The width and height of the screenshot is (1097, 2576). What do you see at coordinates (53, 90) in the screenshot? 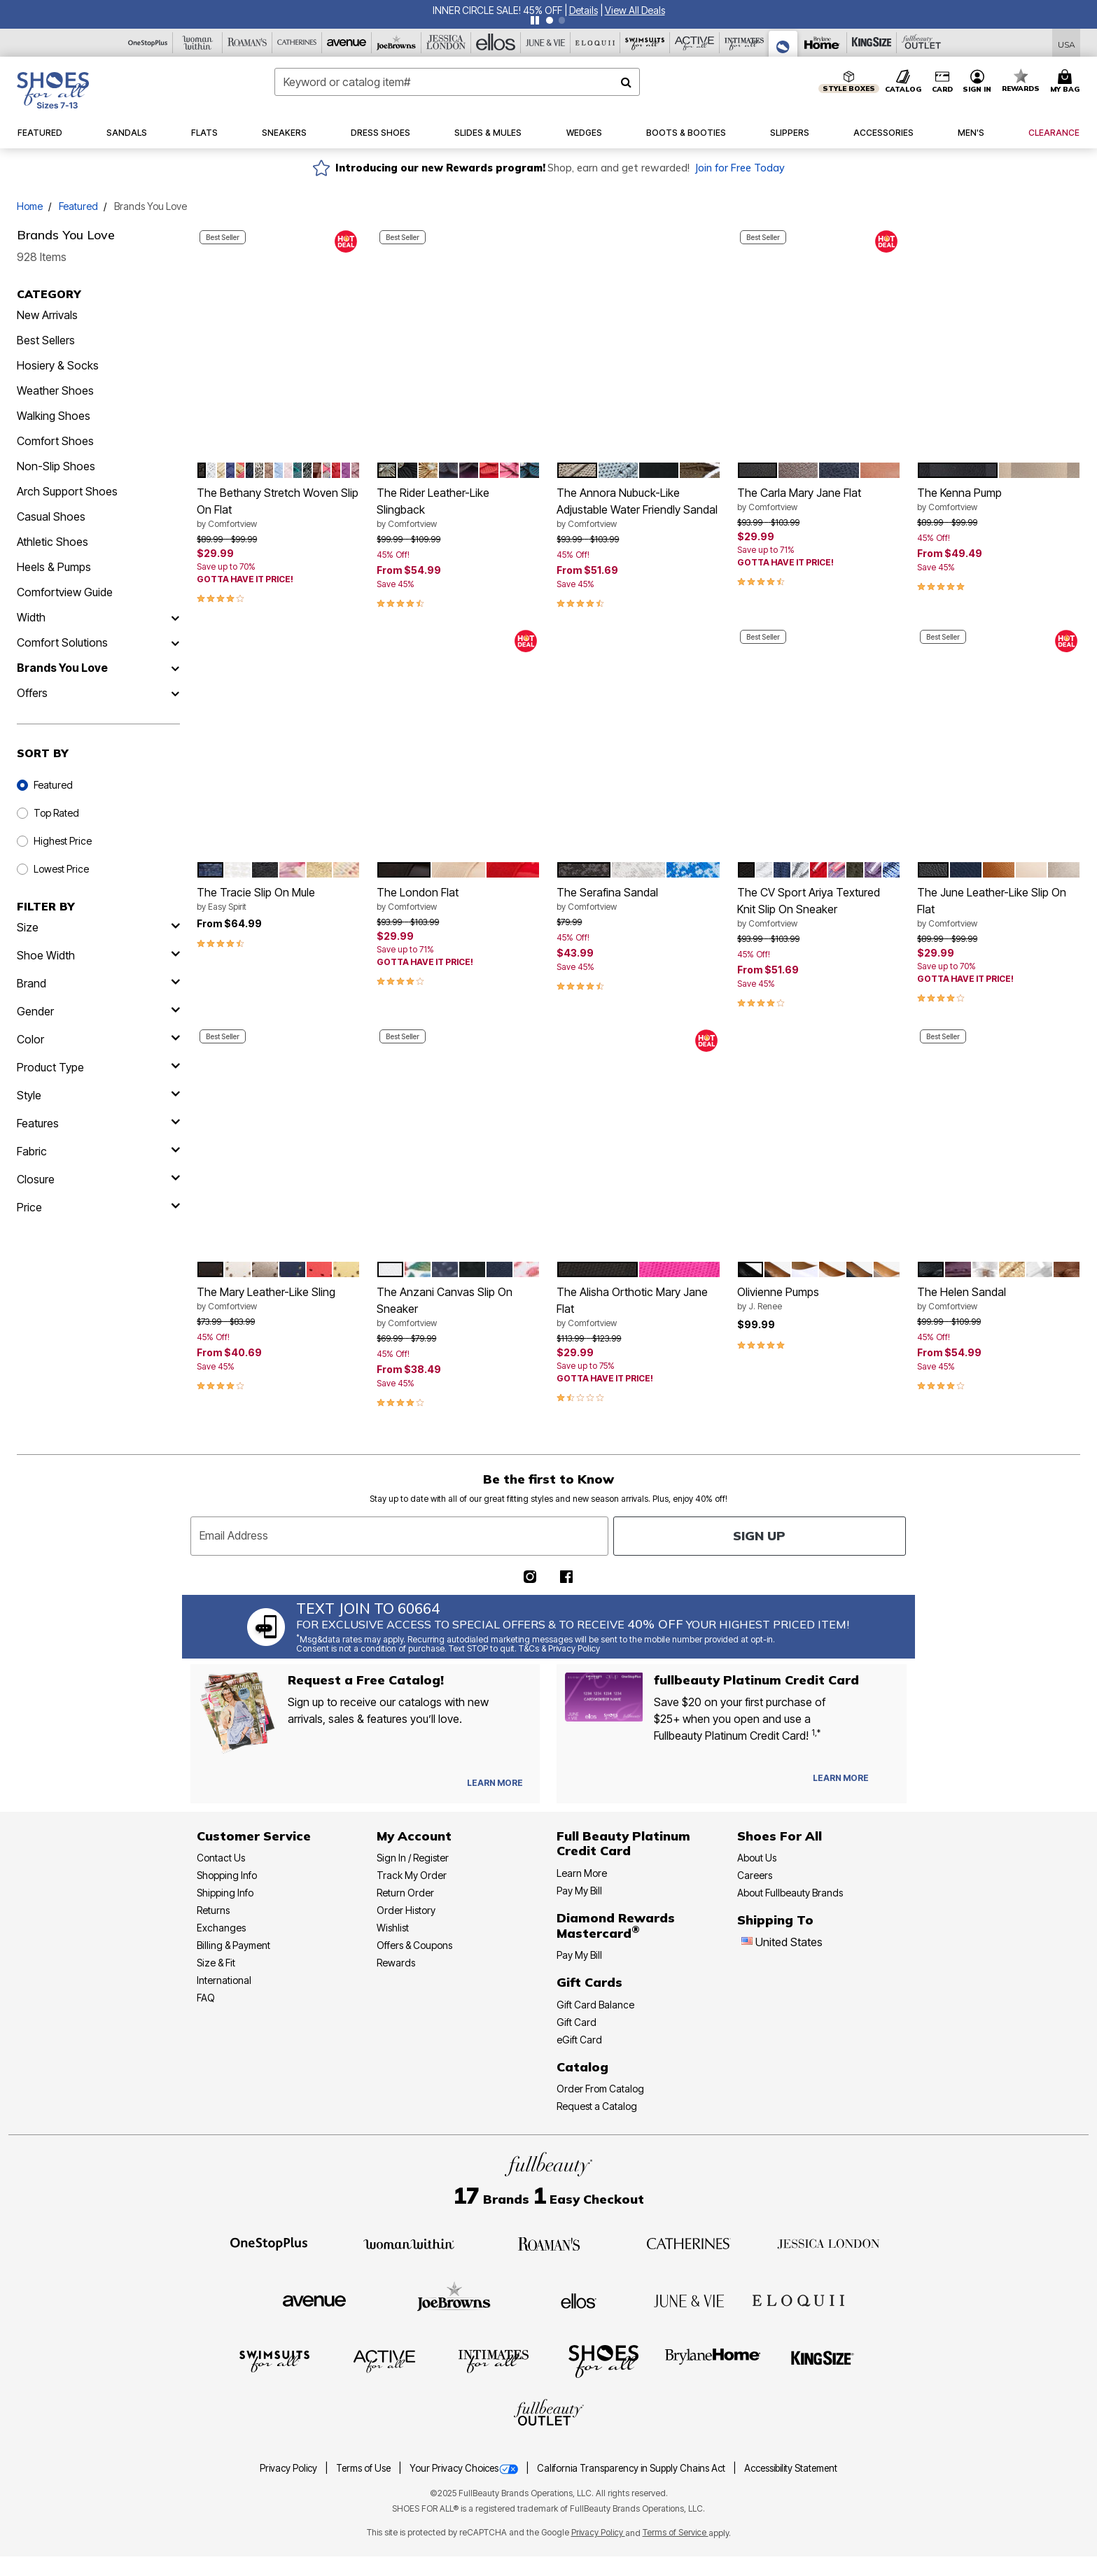
I see `[Shoes For All Home]` at bounding box center [53, 90].